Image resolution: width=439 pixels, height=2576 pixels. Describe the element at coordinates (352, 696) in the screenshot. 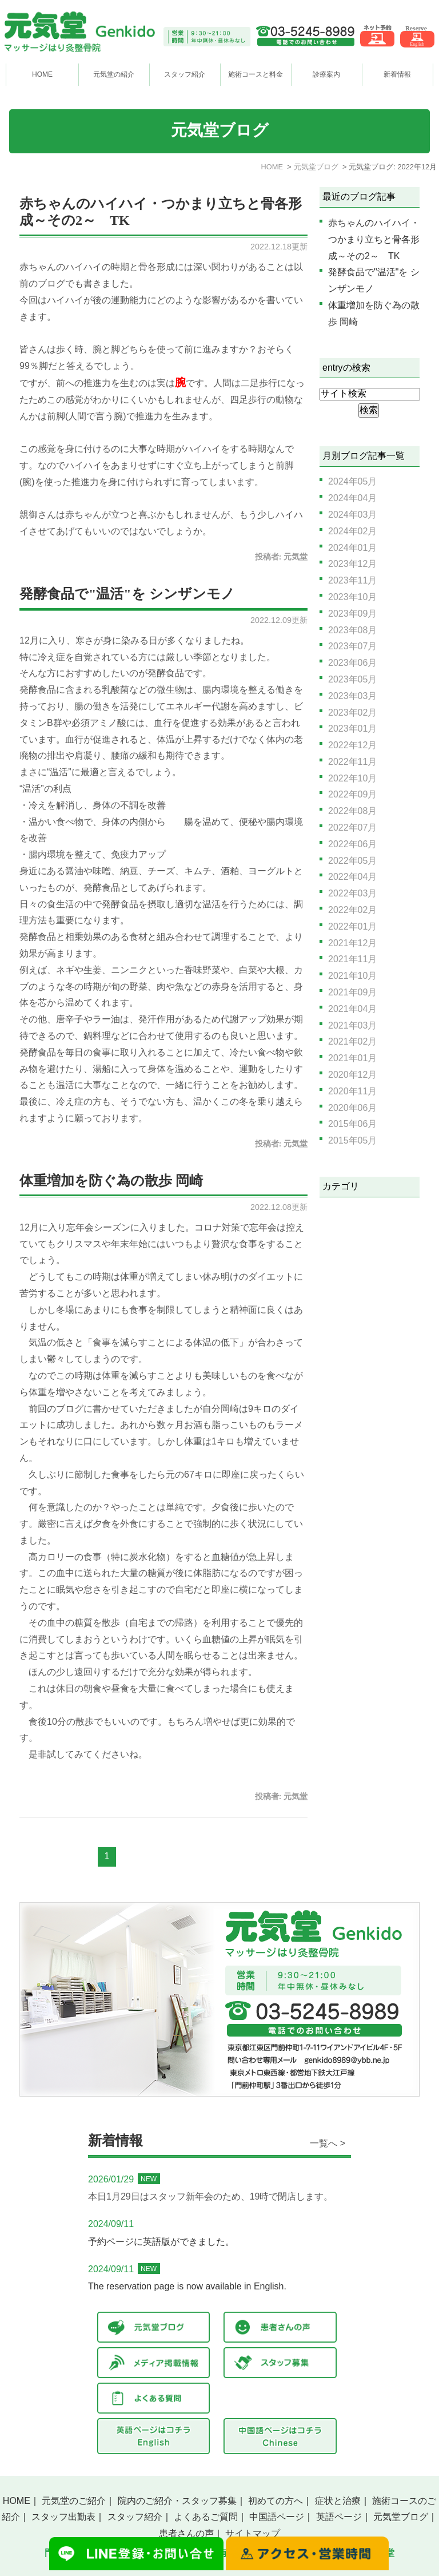

I see `2023年03月` at that location.